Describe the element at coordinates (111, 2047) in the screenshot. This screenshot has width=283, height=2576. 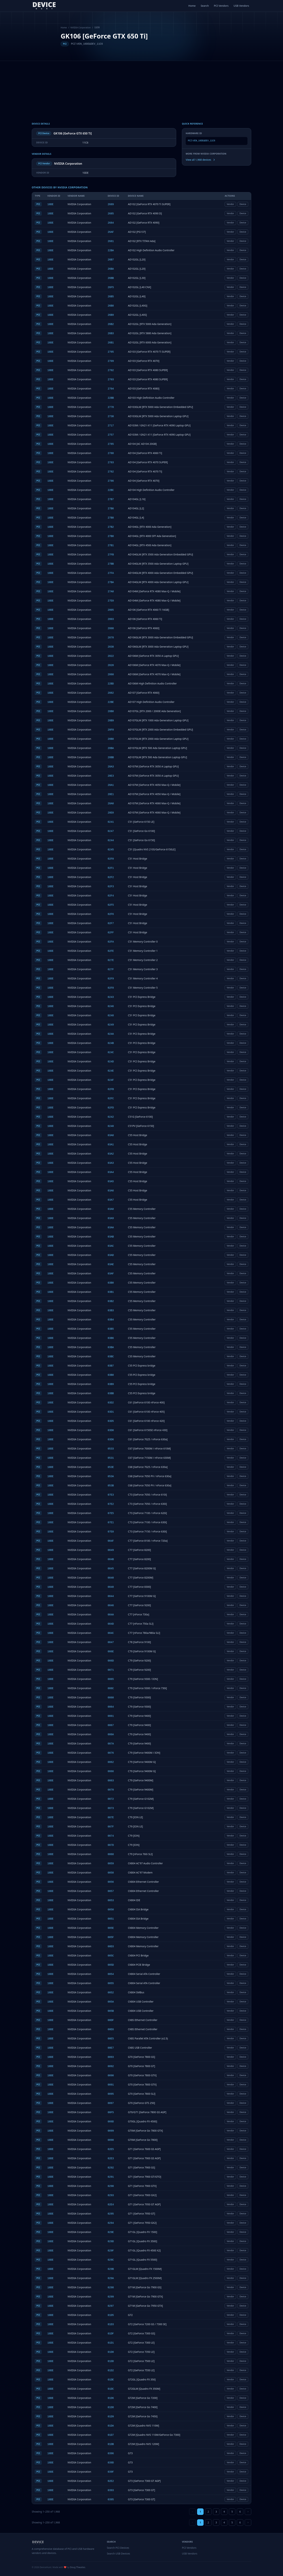
I see `00E7` at that location.